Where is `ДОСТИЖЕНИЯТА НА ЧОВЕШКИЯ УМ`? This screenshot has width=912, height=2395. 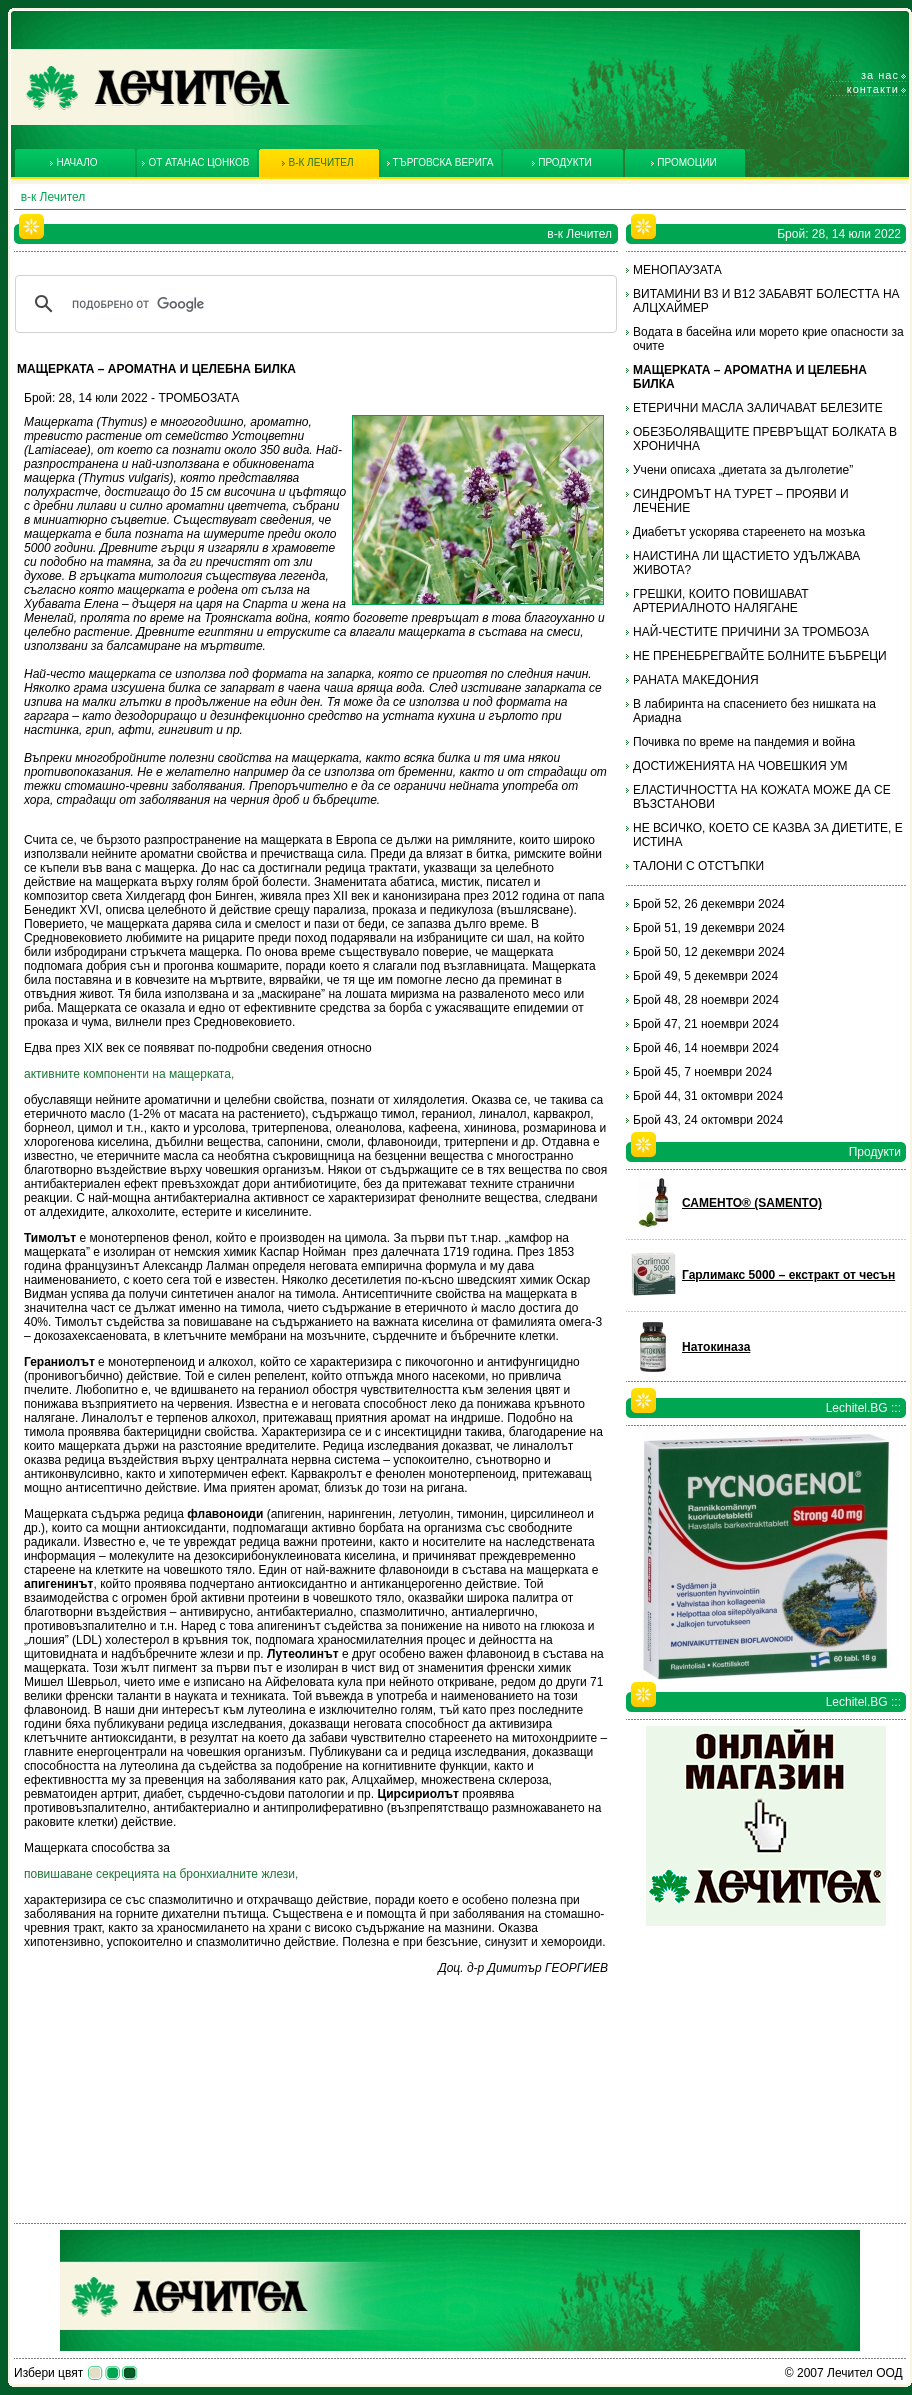 ДОСТИЖЕНИЯТА НА ЧОВЕШКИЯ УМ is located at coordinates (740, 766).